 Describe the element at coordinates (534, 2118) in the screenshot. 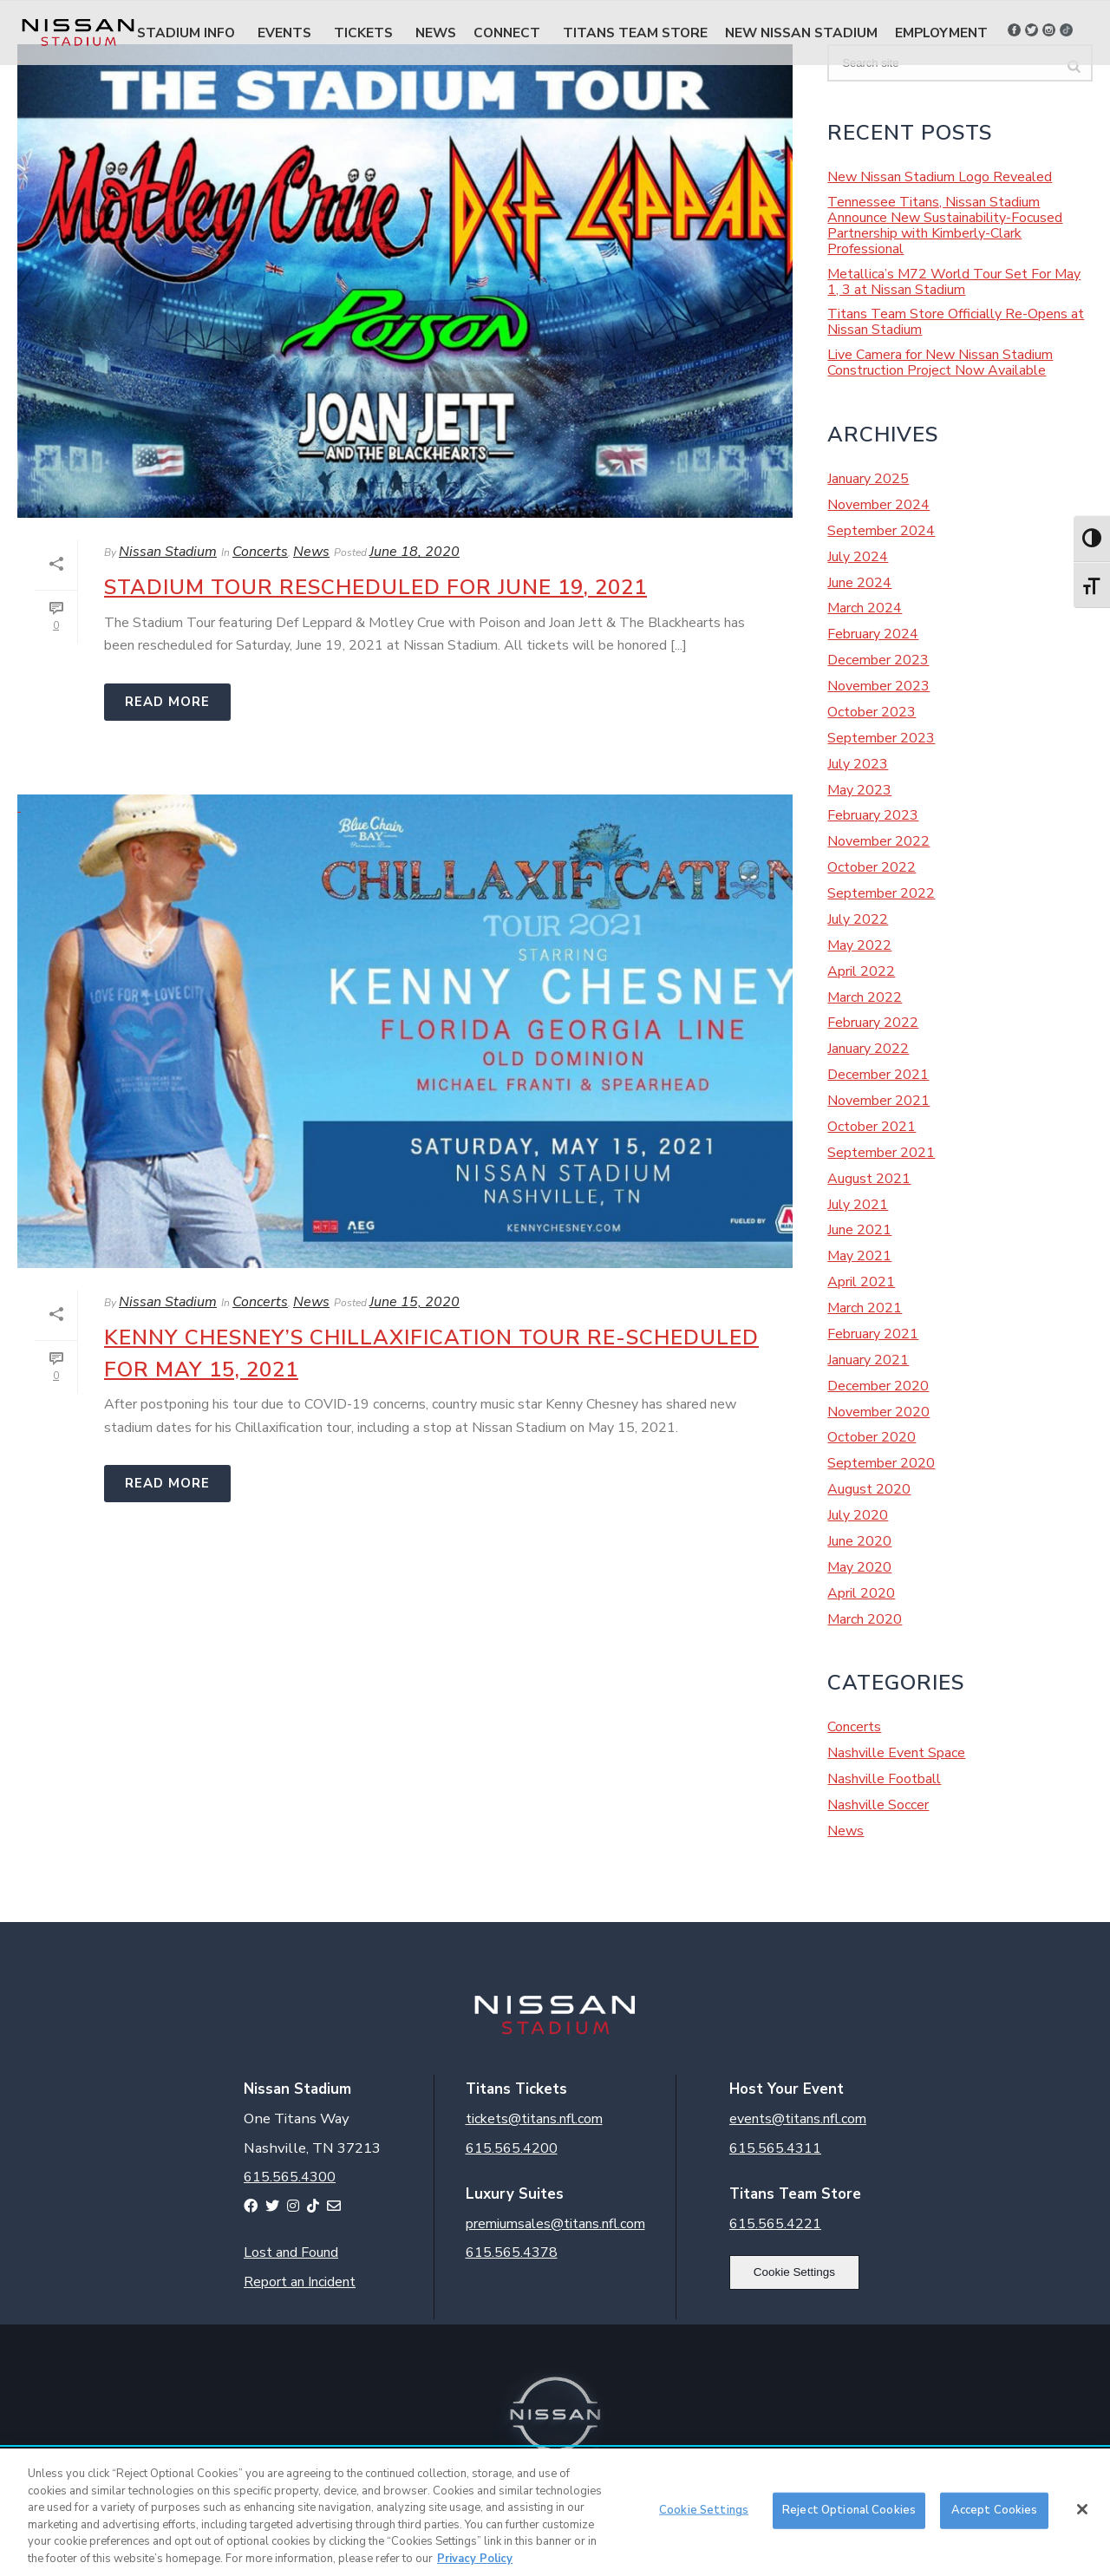

I see `tickets@titans.nfl.com` at that location.